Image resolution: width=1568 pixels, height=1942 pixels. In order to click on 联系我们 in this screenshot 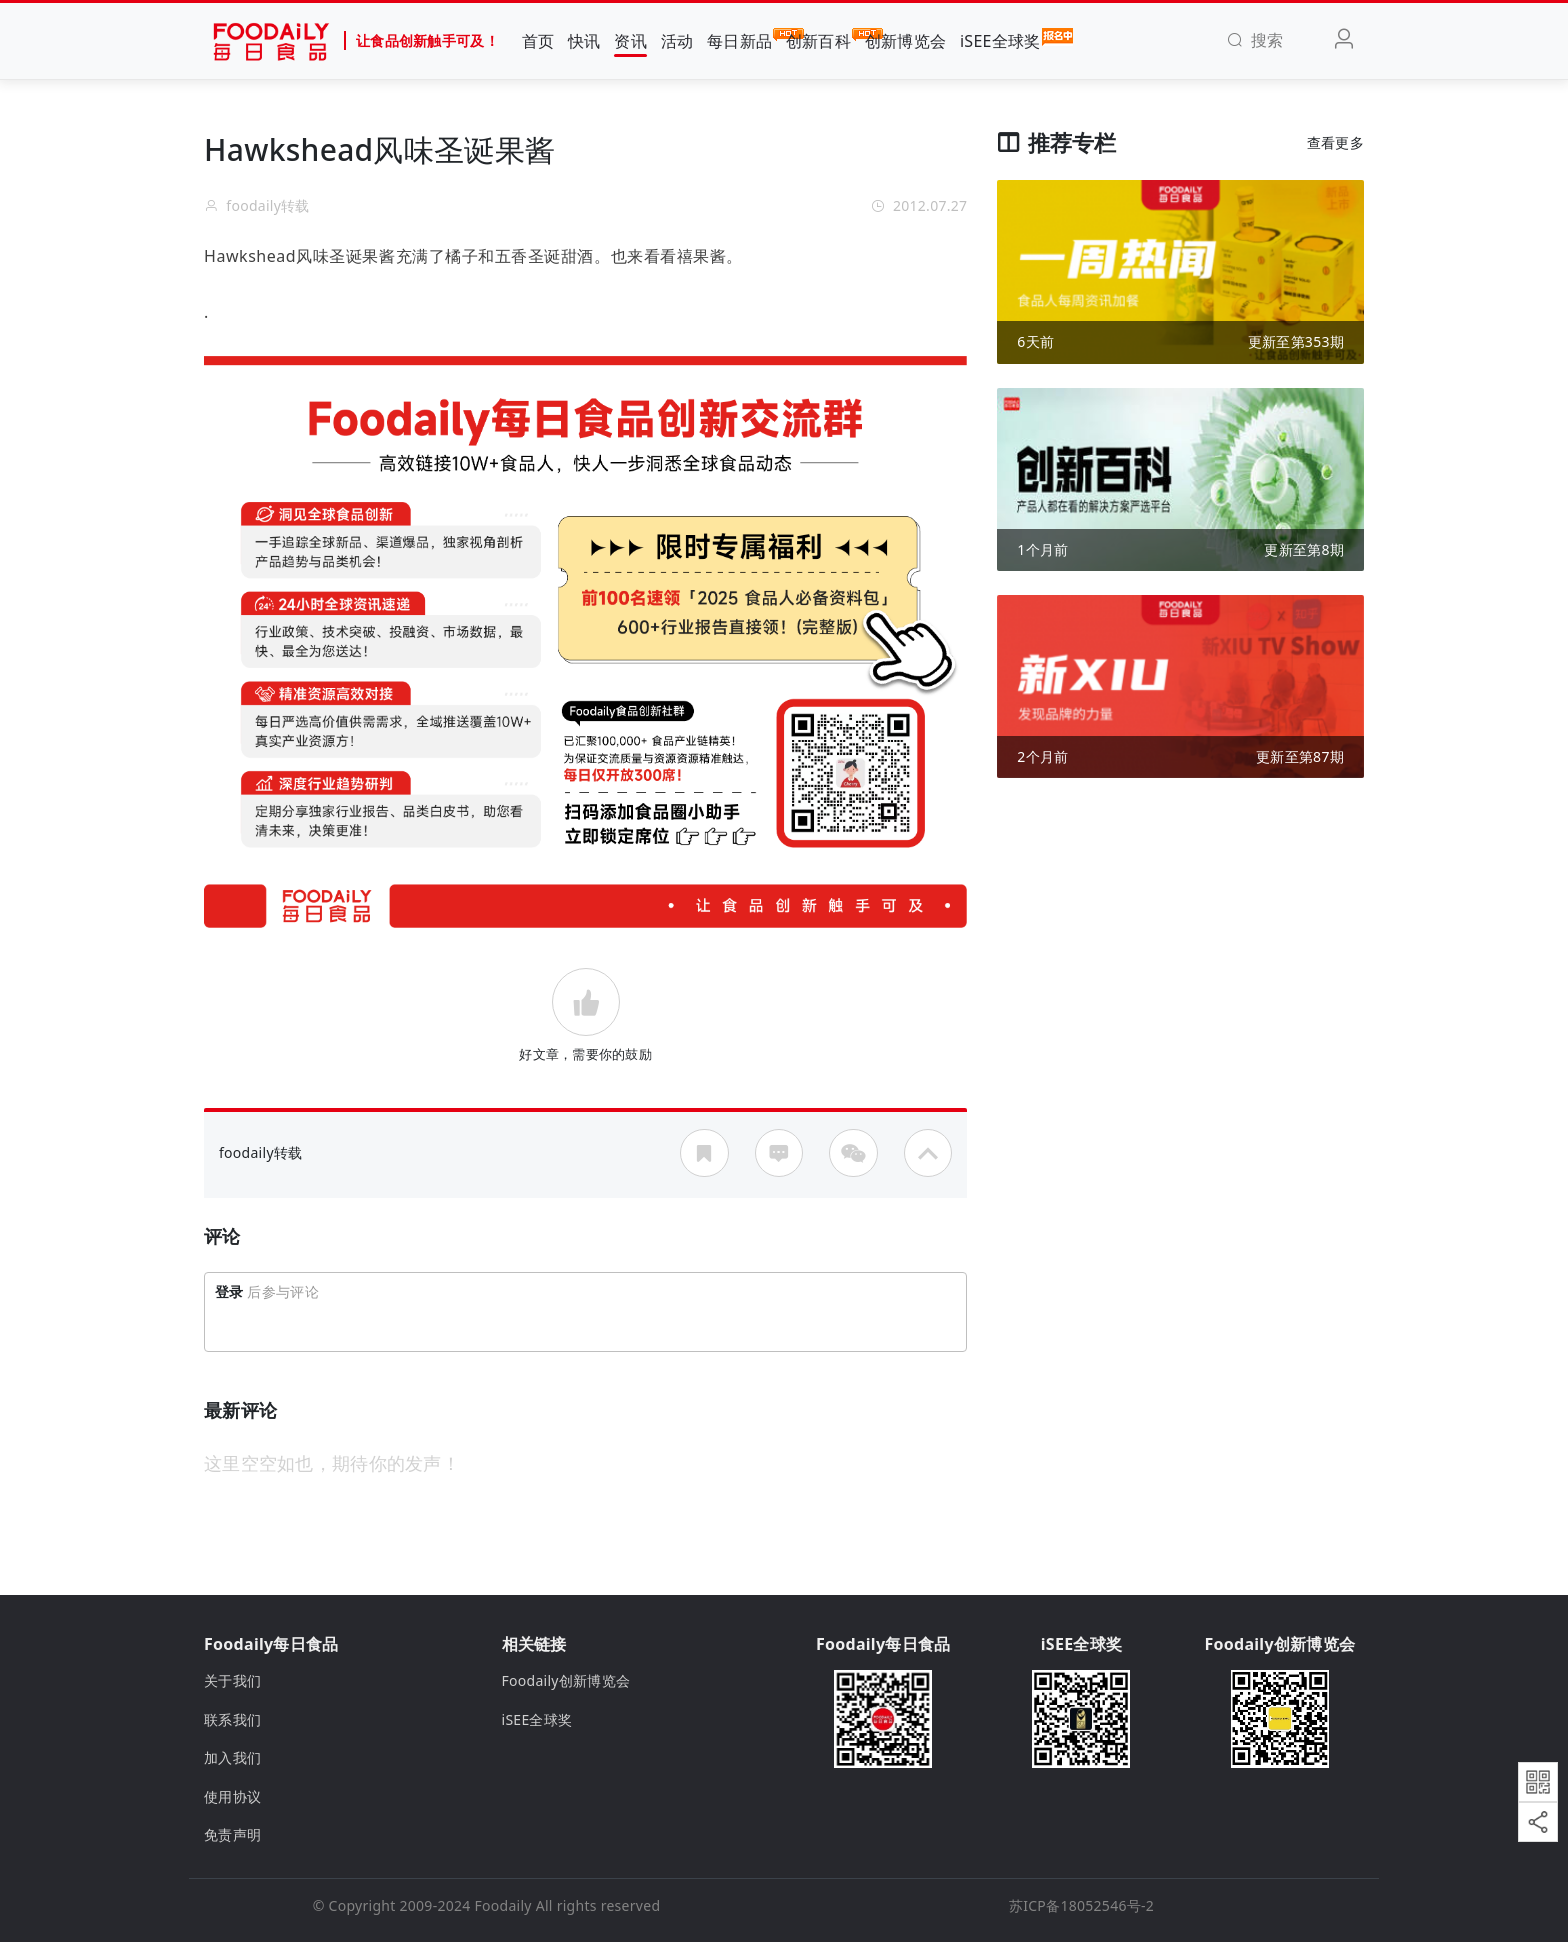, I will do `click(232, 1719)`.